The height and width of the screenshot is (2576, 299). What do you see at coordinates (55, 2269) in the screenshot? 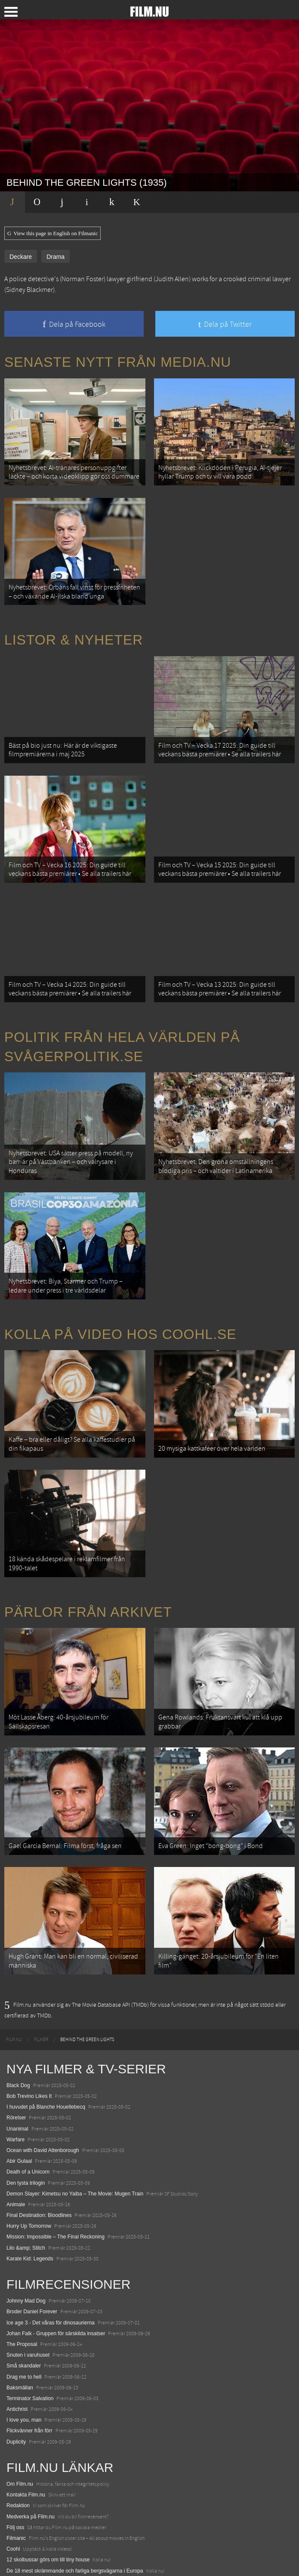
I see `Johan Falk - Gruppen för särskilda insatser` at bounding box center [55, 2269].